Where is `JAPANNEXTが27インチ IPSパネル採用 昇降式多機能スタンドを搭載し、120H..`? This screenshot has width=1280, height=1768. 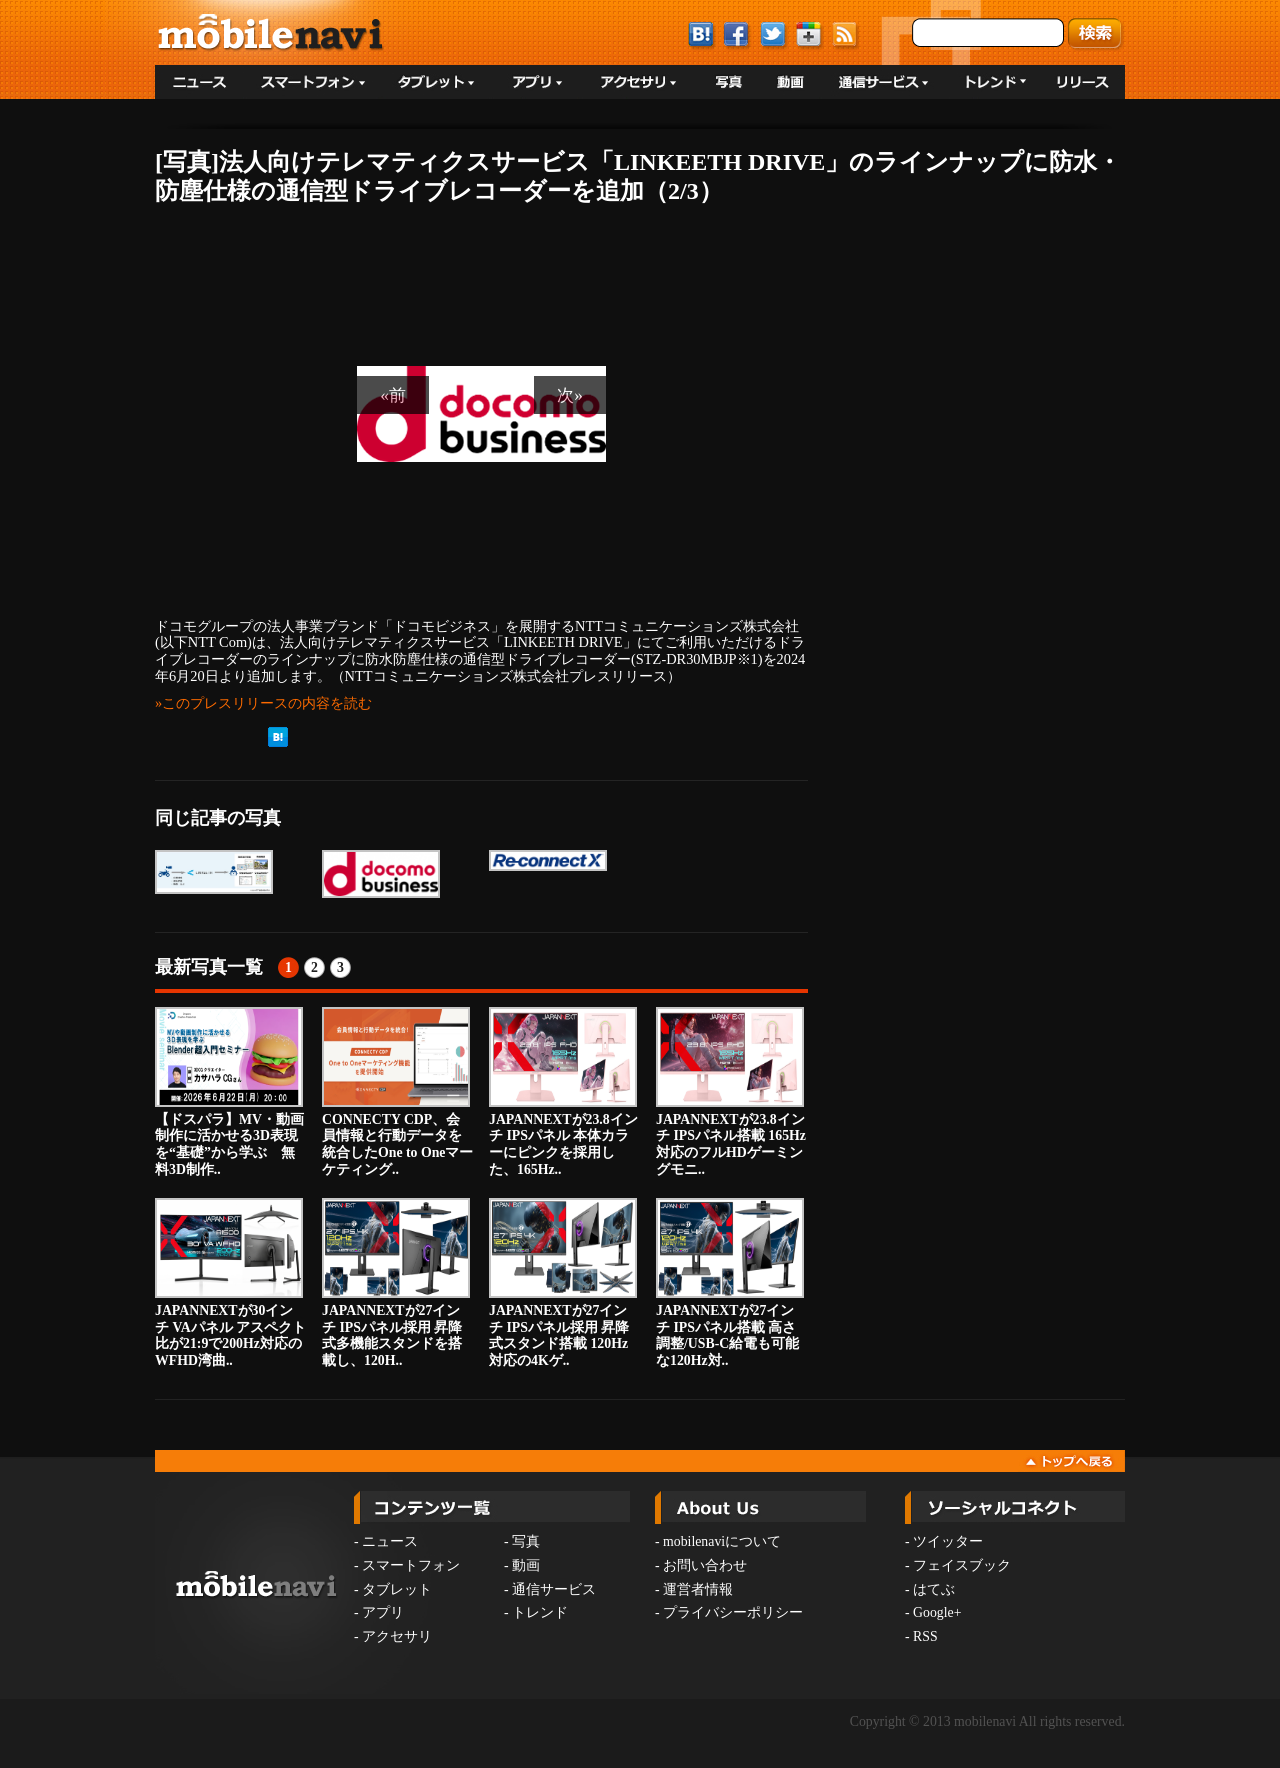
JAPANNEXTが27インチ IPSパネル採用 昇降式多機能スタンドを搭載し、120H.. is located at coordinates (396, 1283).